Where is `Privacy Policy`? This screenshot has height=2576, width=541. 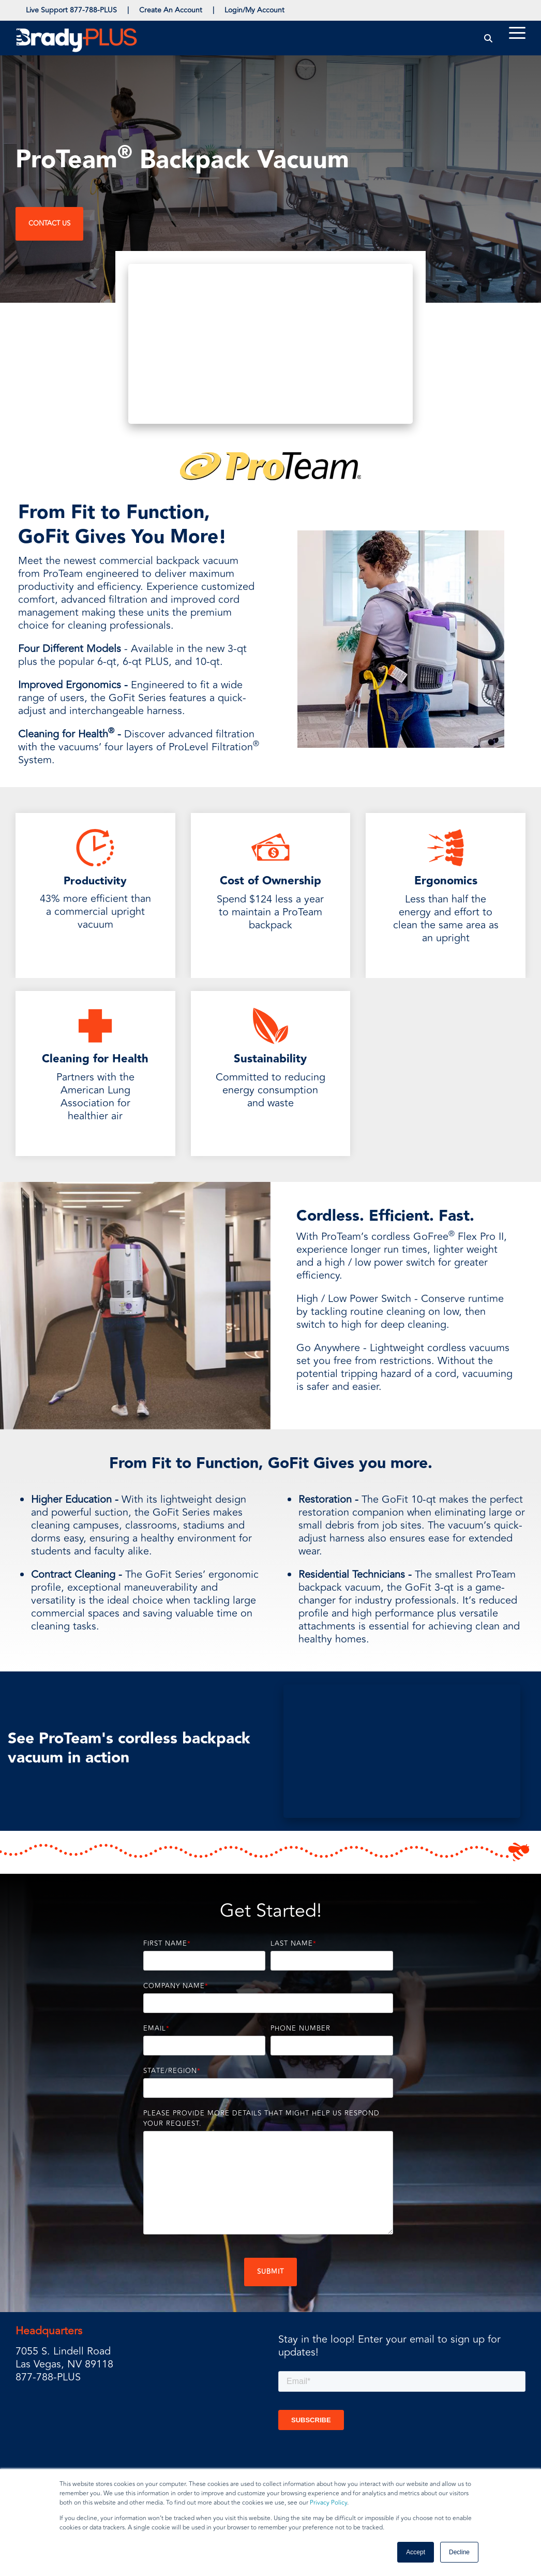 Privacy Policy is located at coordinates (328, 2503).